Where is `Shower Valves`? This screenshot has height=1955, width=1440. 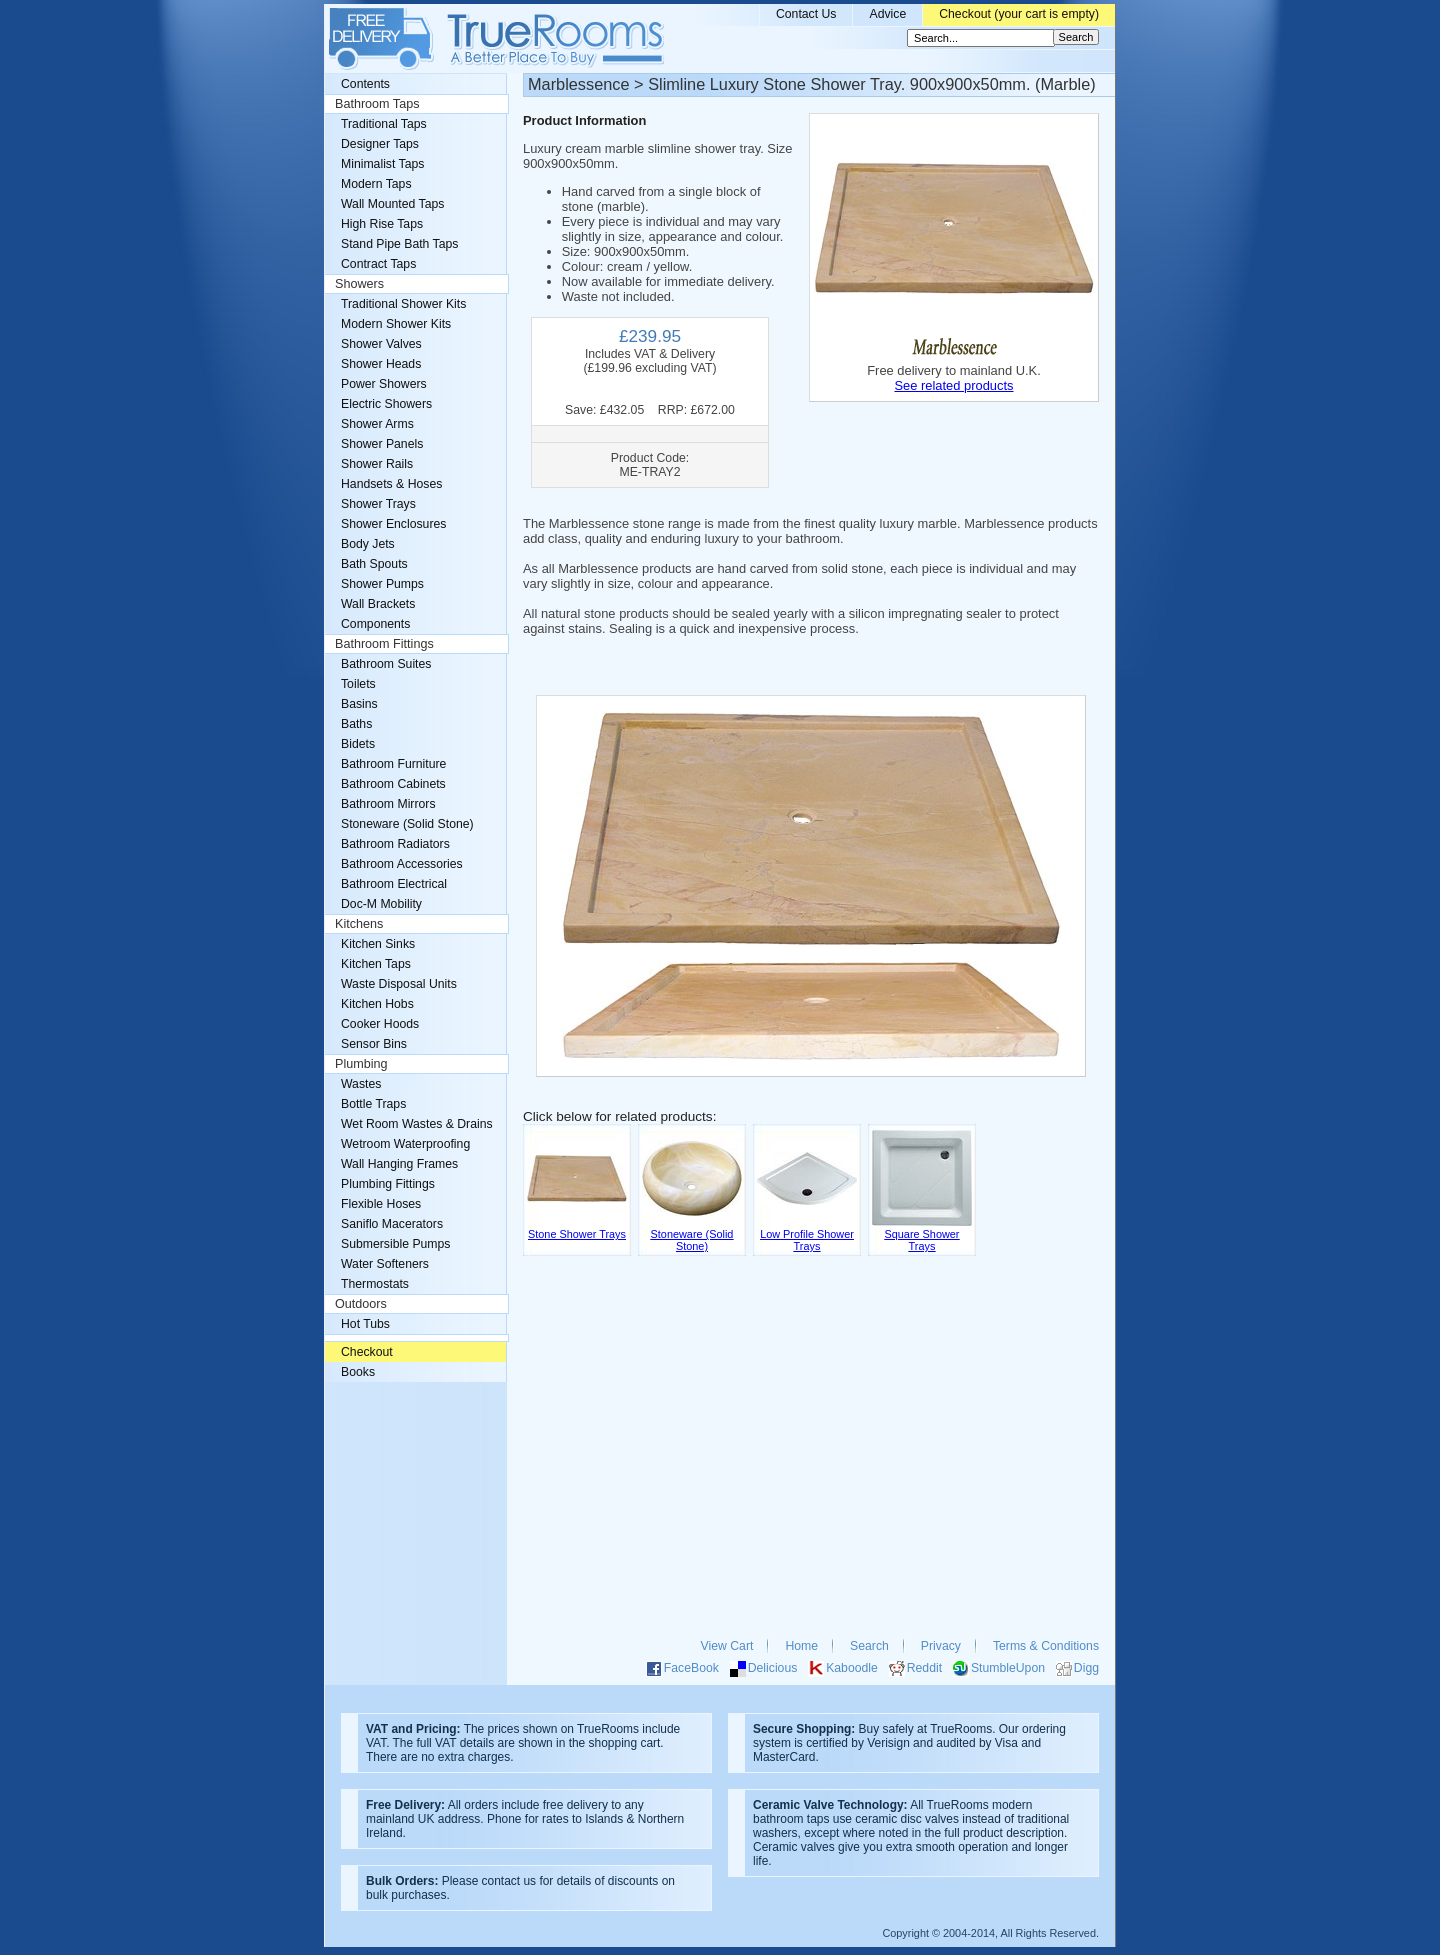
Shower Valves is located at coordinates (381, 344).